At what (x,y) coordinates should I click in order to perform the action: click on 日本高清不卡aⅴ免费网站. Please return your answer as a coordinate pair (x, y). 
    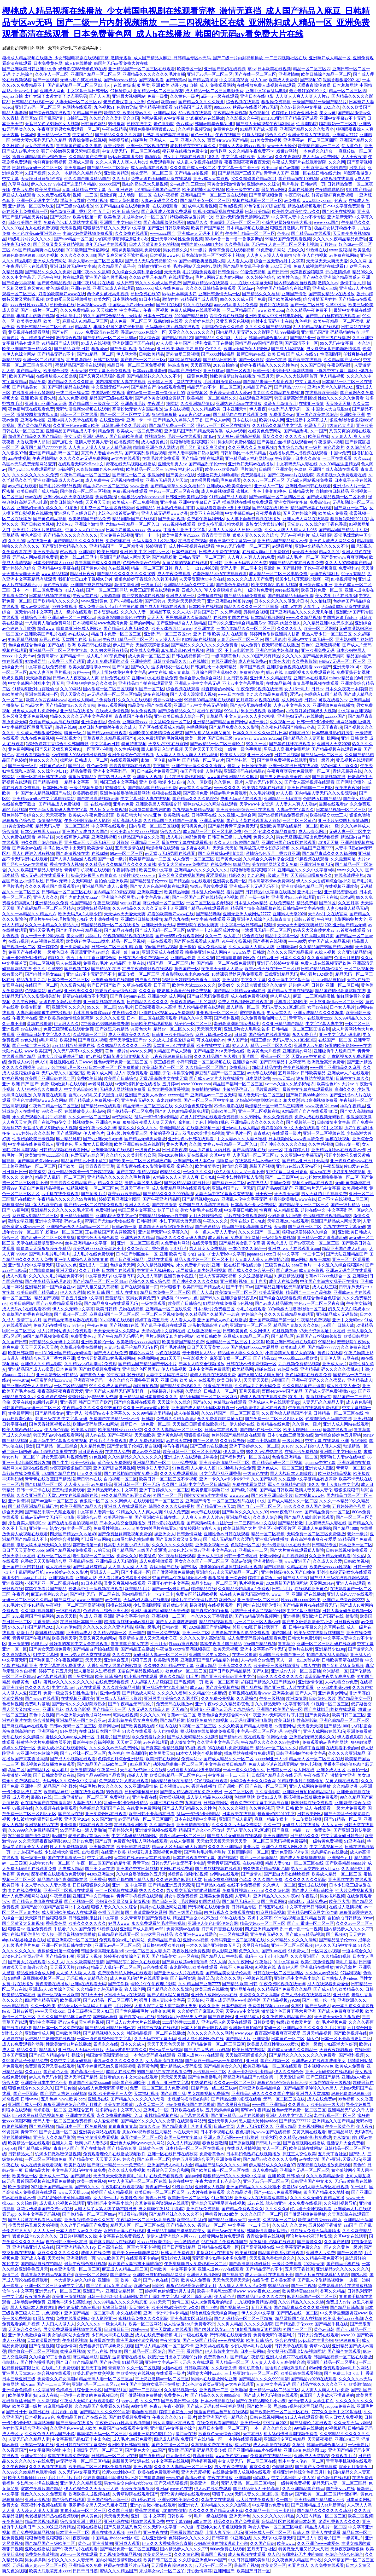
    Looking at the image, I should click on (271, 881).